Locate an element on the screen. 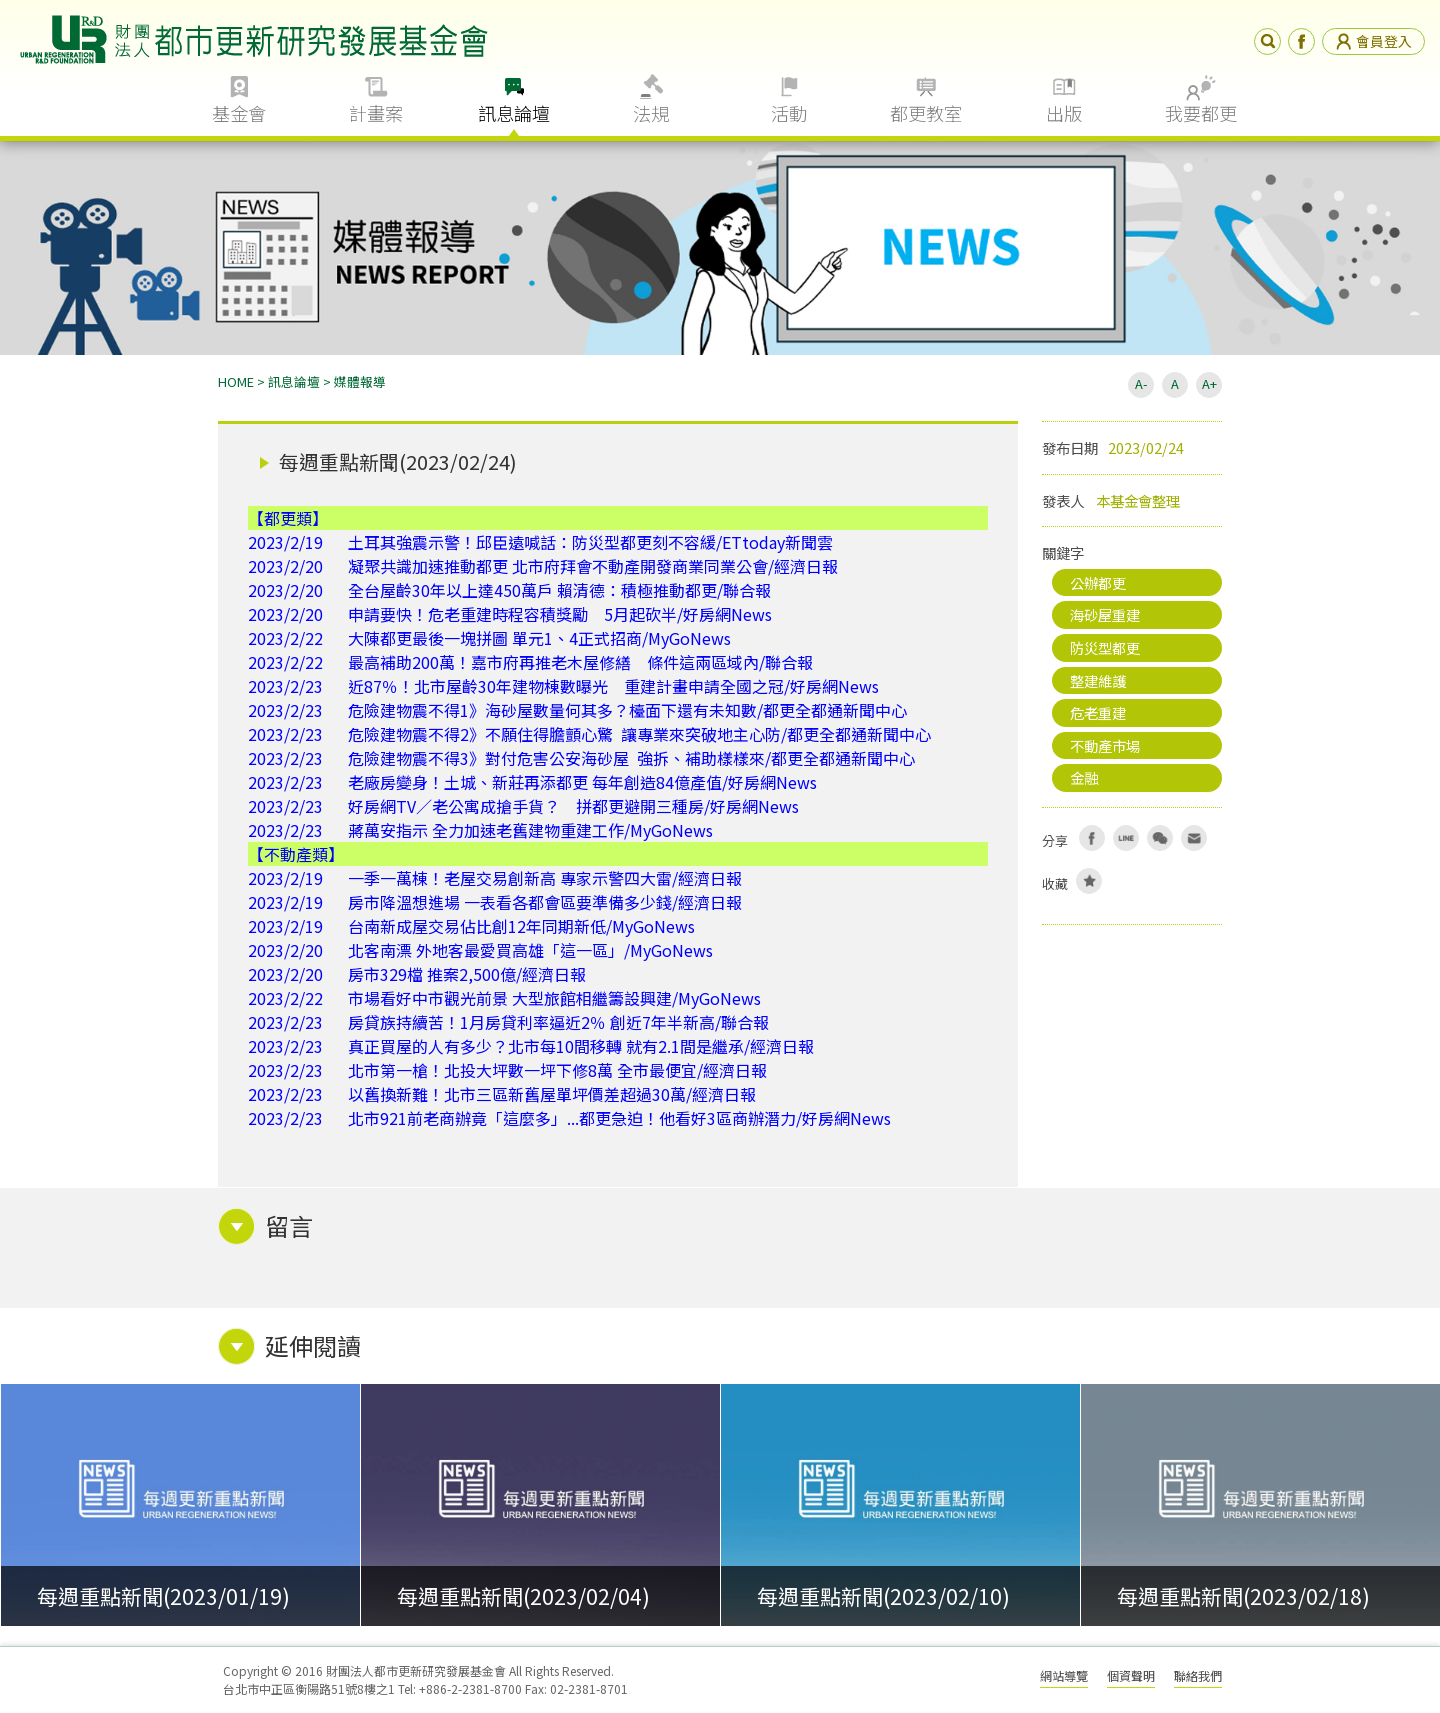 The height and width of the screenshot is (1713, 1440). A- is located at coordinates (1141, 383).